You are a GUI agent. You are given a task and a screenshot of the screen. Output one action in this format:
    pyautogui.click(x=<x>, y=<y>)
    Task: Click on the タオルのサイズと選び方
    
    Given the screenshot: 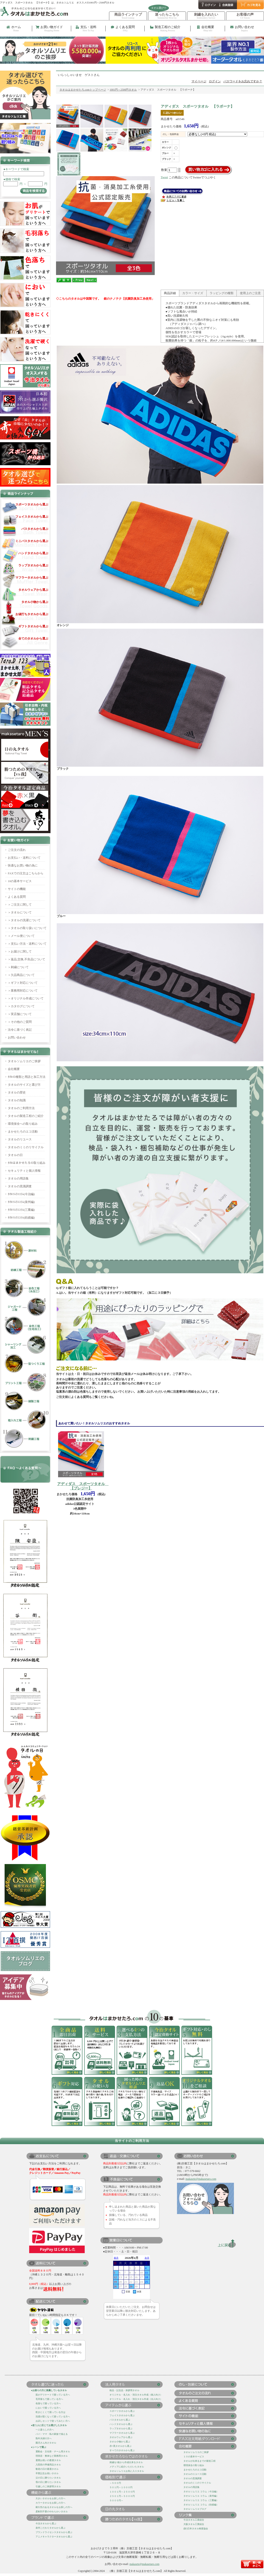 What is the action you would take?
    pyautogui.click(x=24, y=1084)
    